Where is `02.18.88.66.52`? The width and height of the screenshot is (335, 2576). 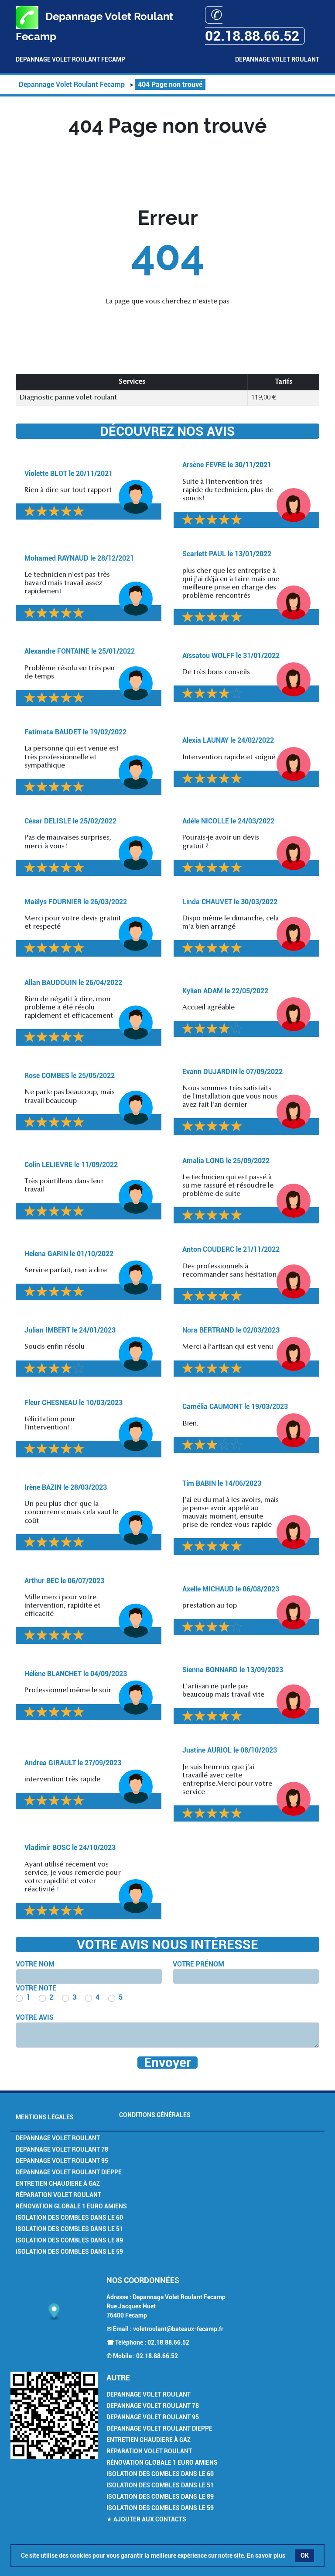 02.18.88.66.52 is located at coordinates (168, 2342).